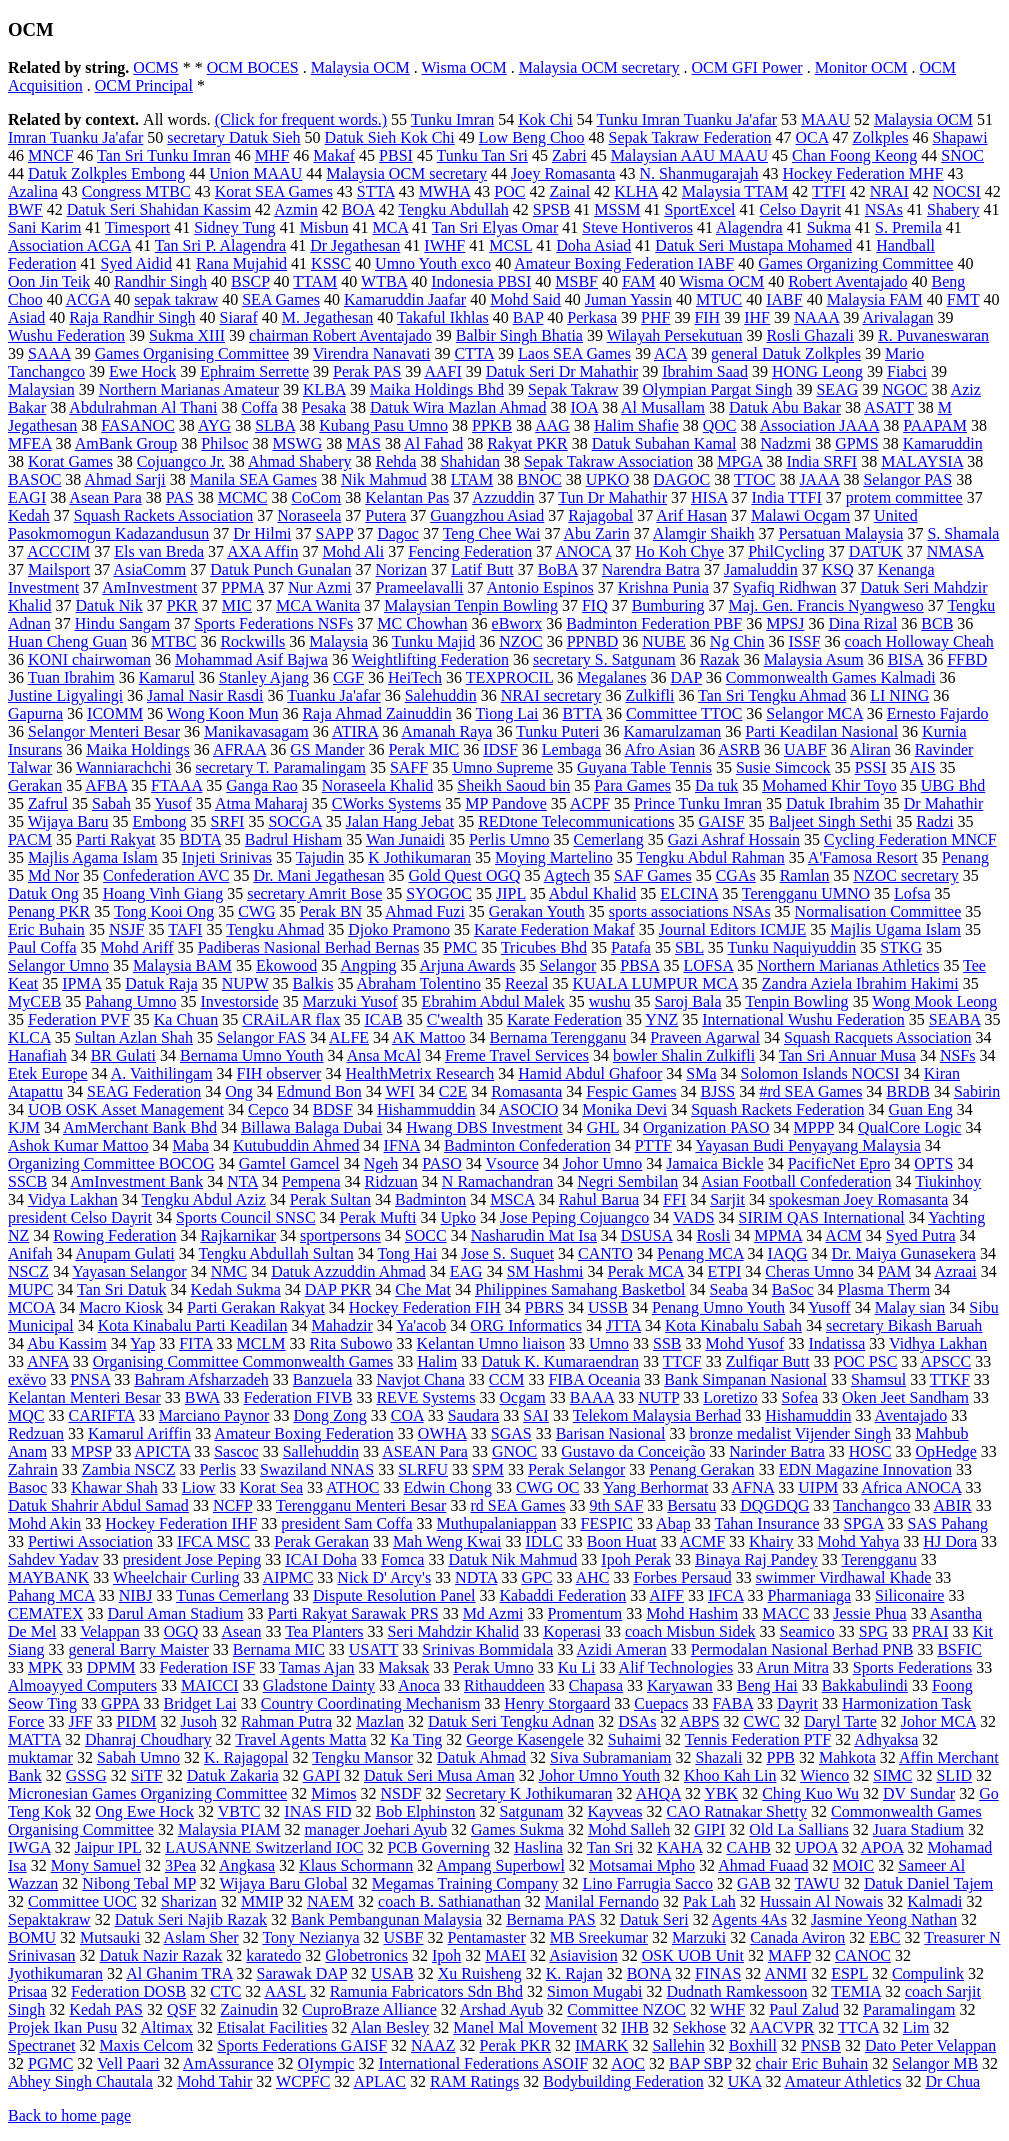  Describe the element at coordinates (321, 1451) in the screenshot. I see `Sallehuddin` at that location.